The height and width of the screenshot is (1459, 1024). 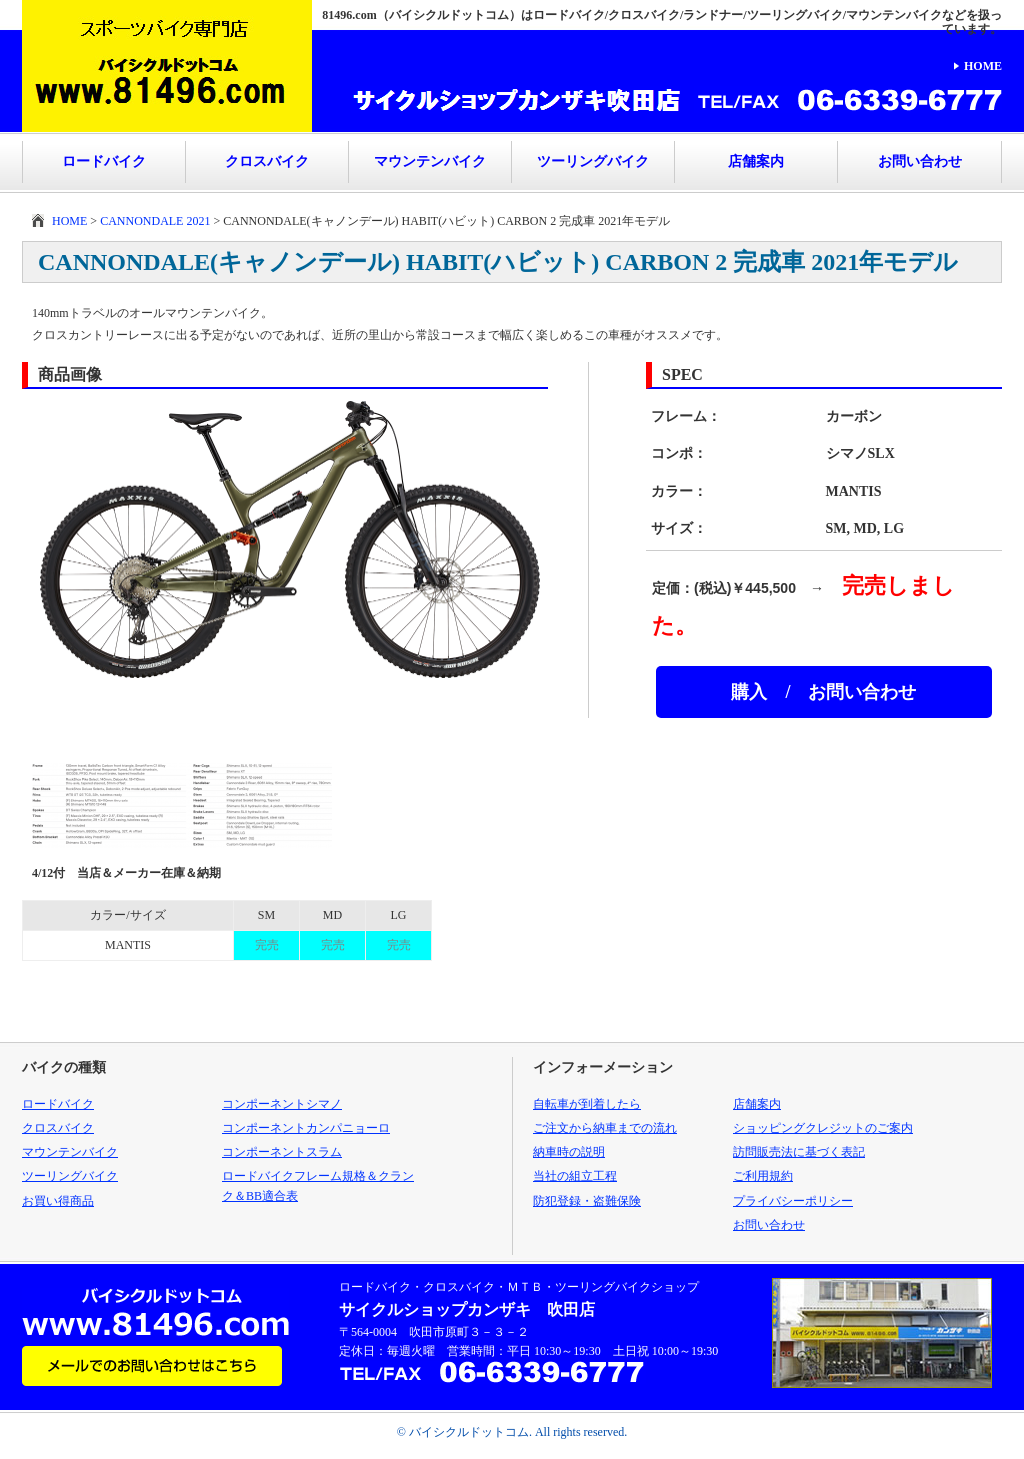 What do you see at coordinates (920, 161) in the screenshot?
I see `お問い合わせ` at bounding box center [920, 161].